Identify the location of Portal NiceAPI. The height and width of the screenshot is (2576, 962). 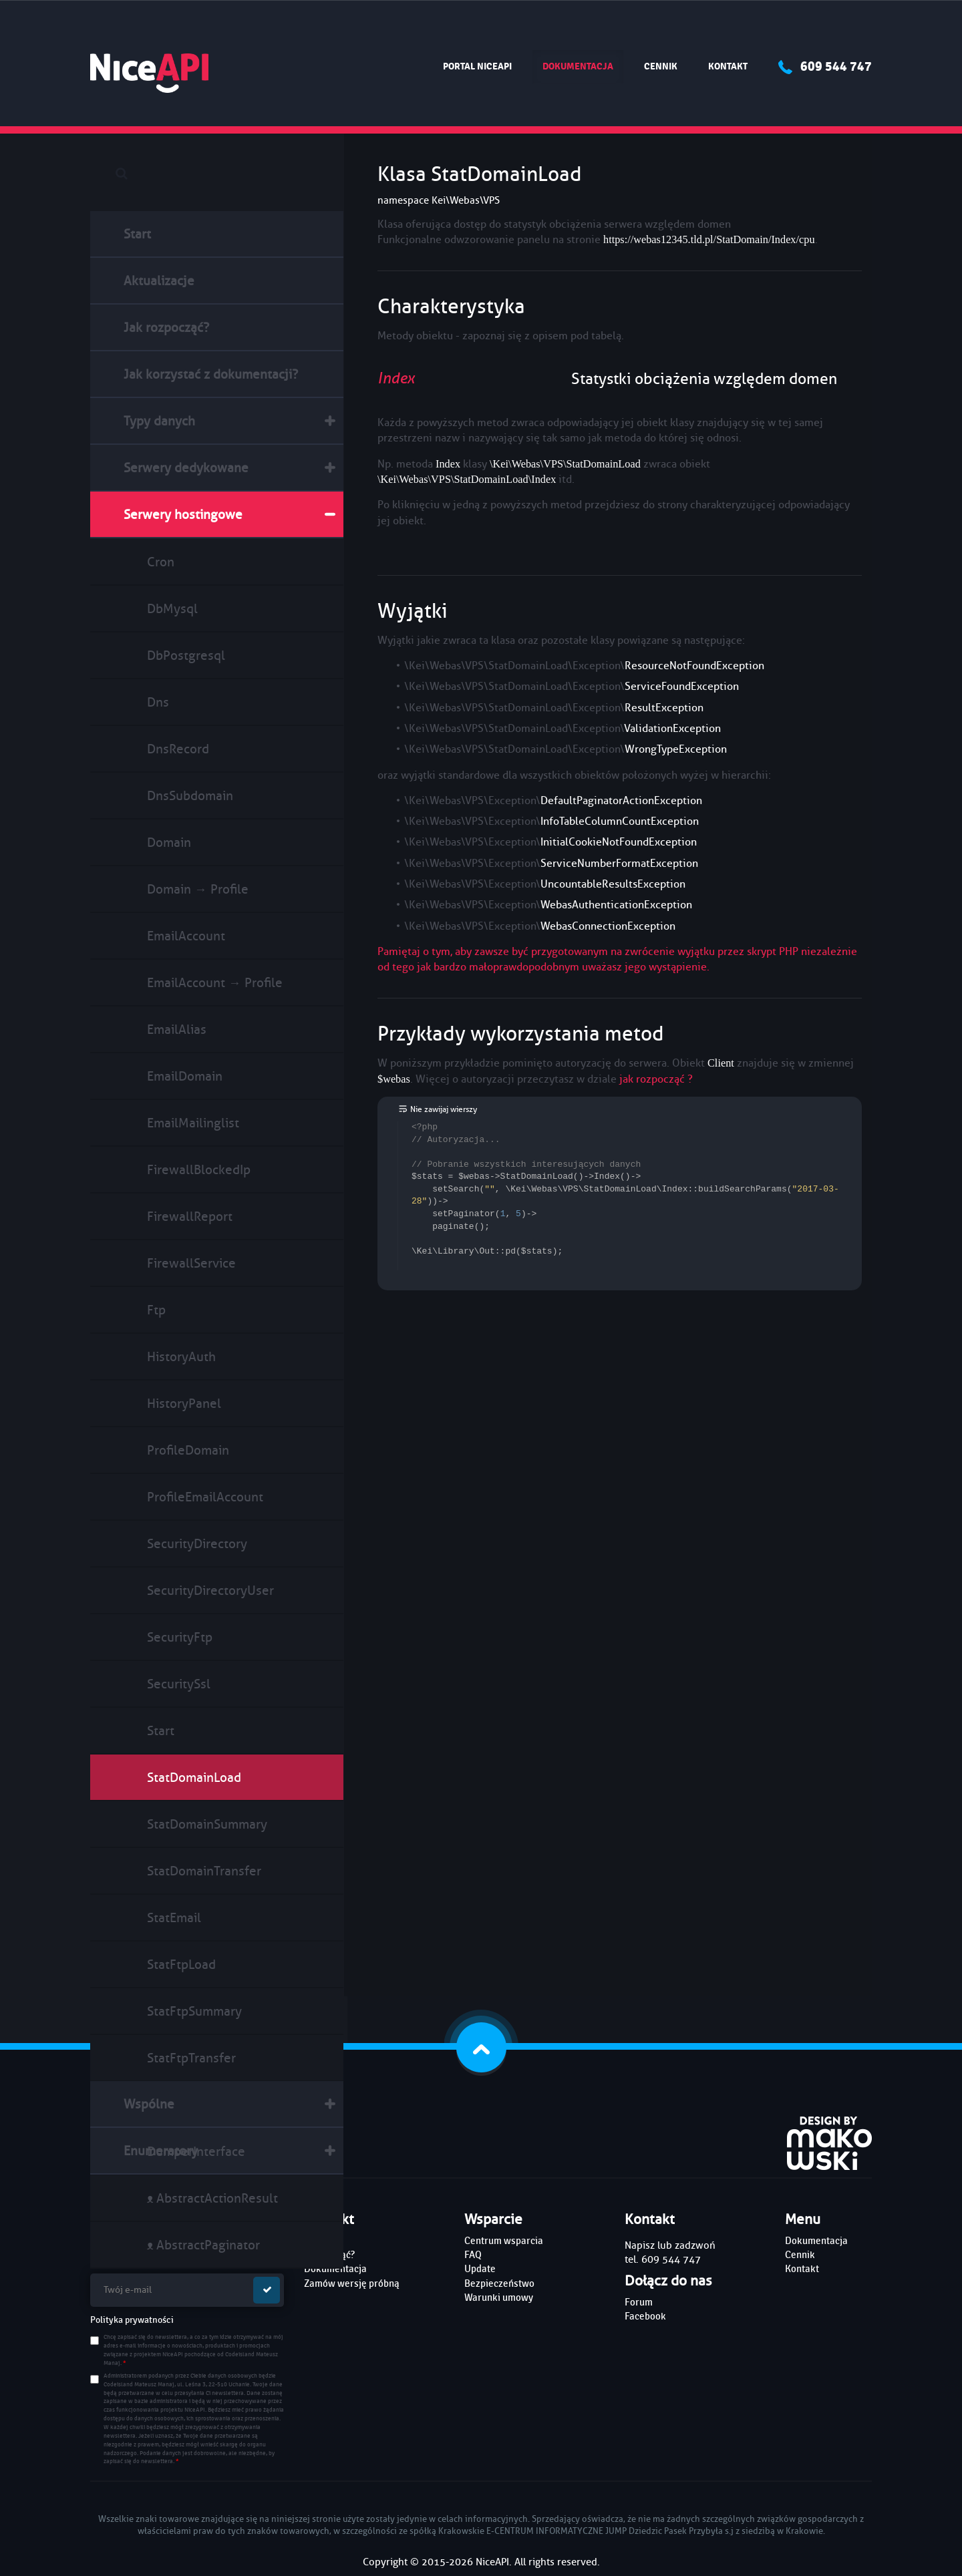
(477, 66).